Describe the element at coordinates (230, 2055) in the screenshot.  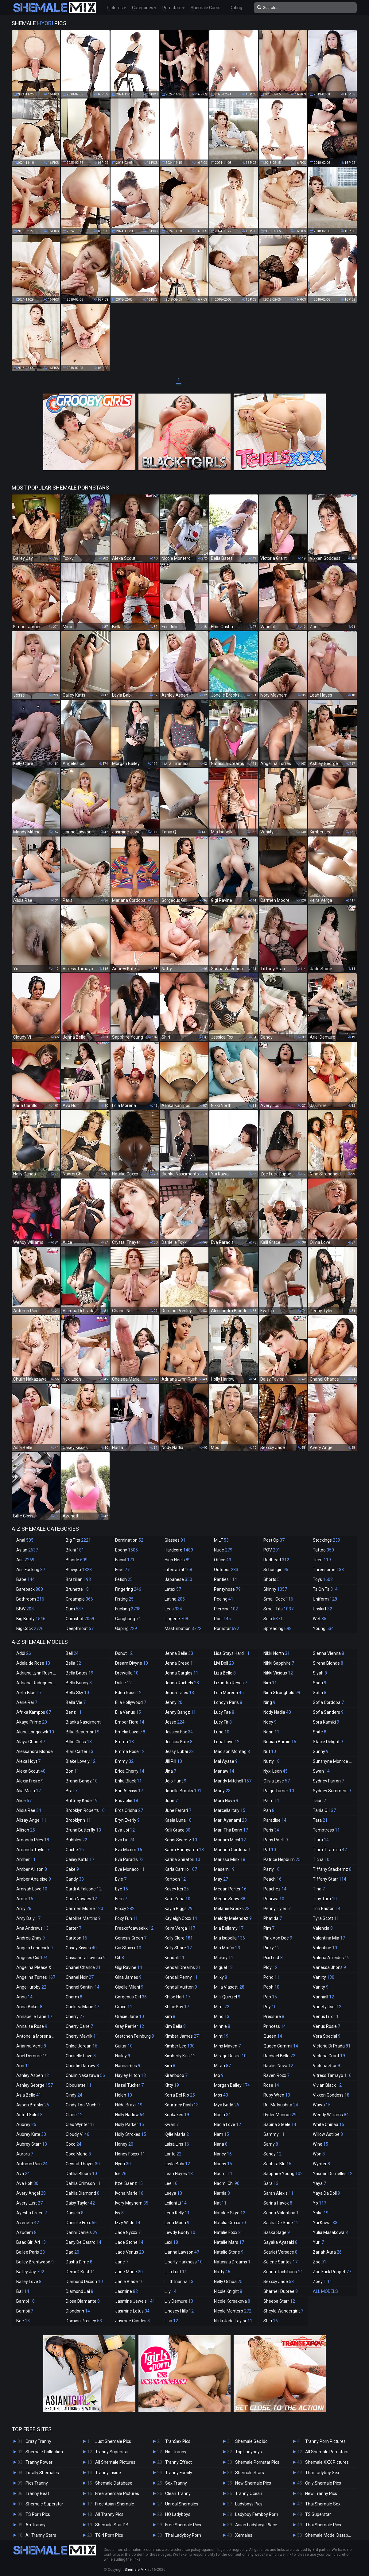
I see `Mirage Desire` at that location.